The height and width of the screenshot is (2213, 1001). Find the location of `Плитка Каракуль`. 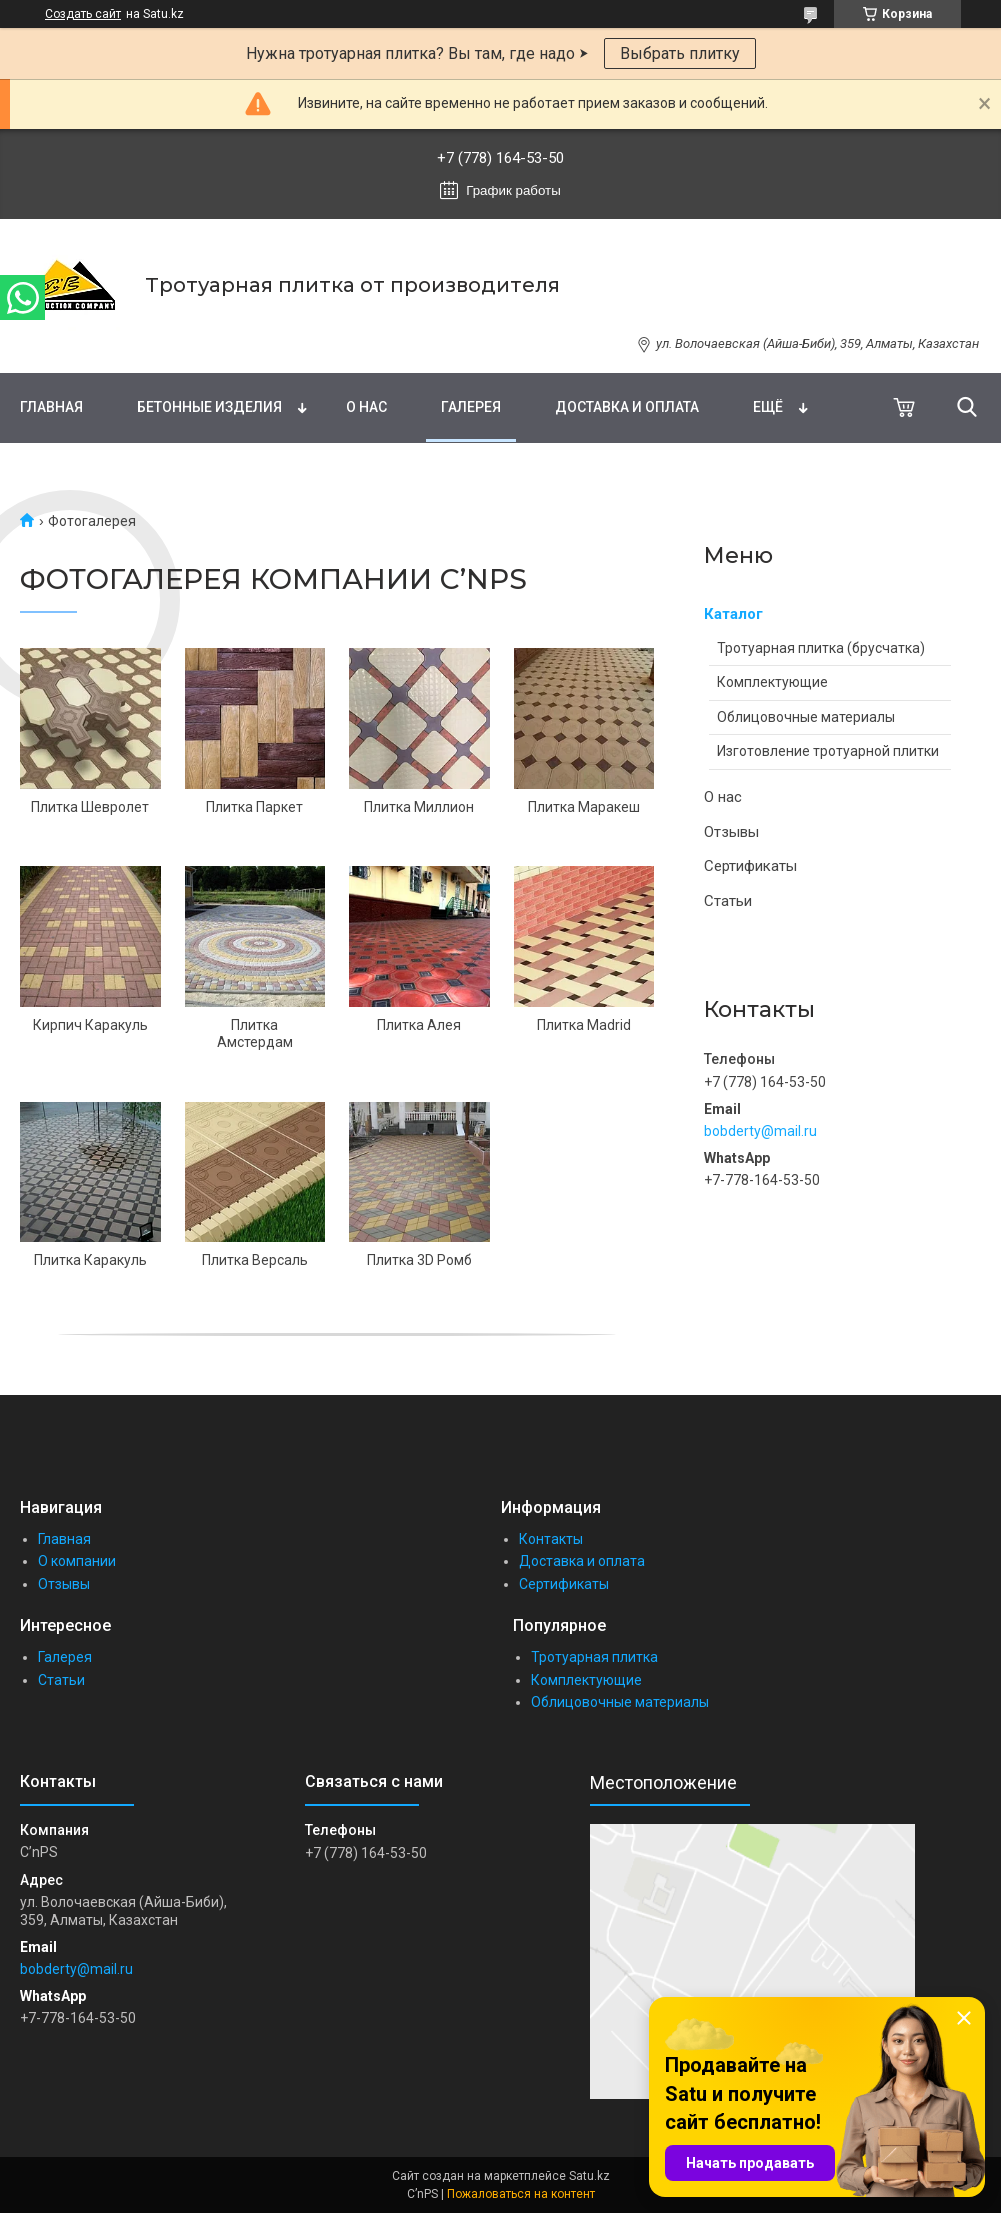

Плитка Каракуль is located at coordinates (90, 1260).